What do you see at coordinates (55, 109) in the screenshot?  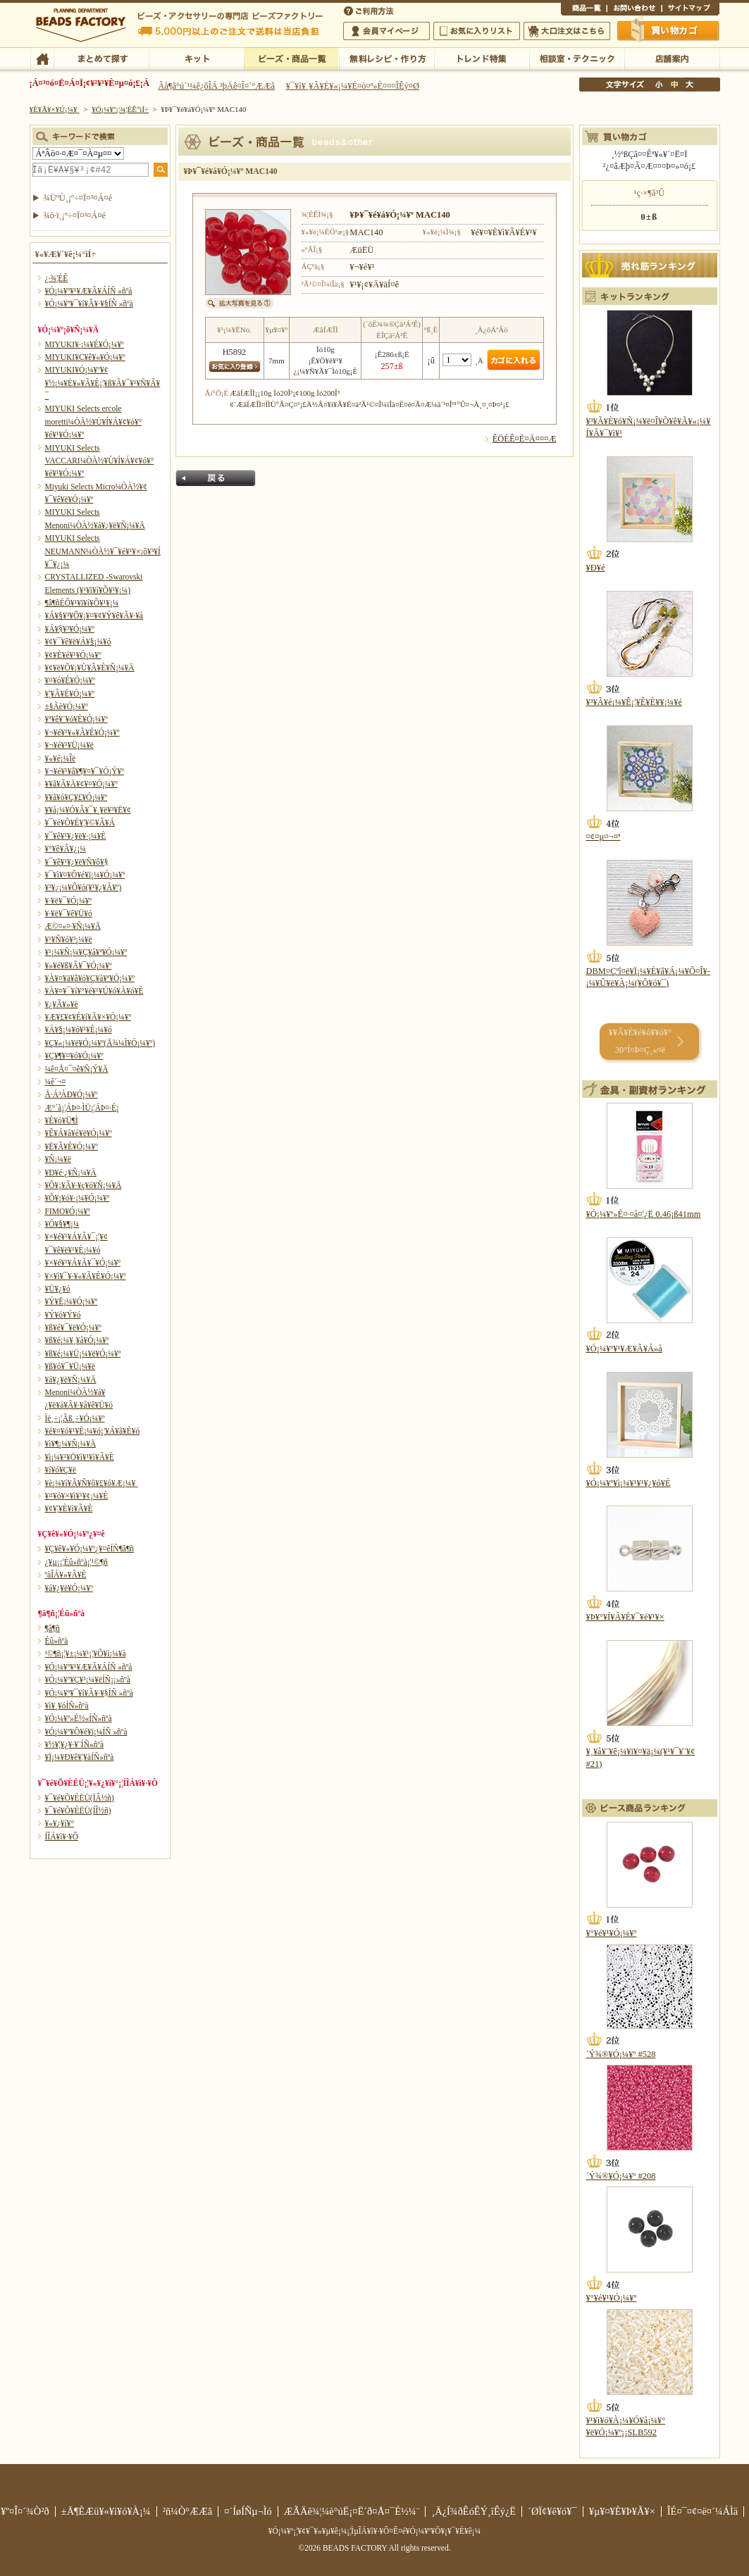 I see `¥È¥Ã¥×¥Ú¡¼¥¸` at bounding box center [55, 109].